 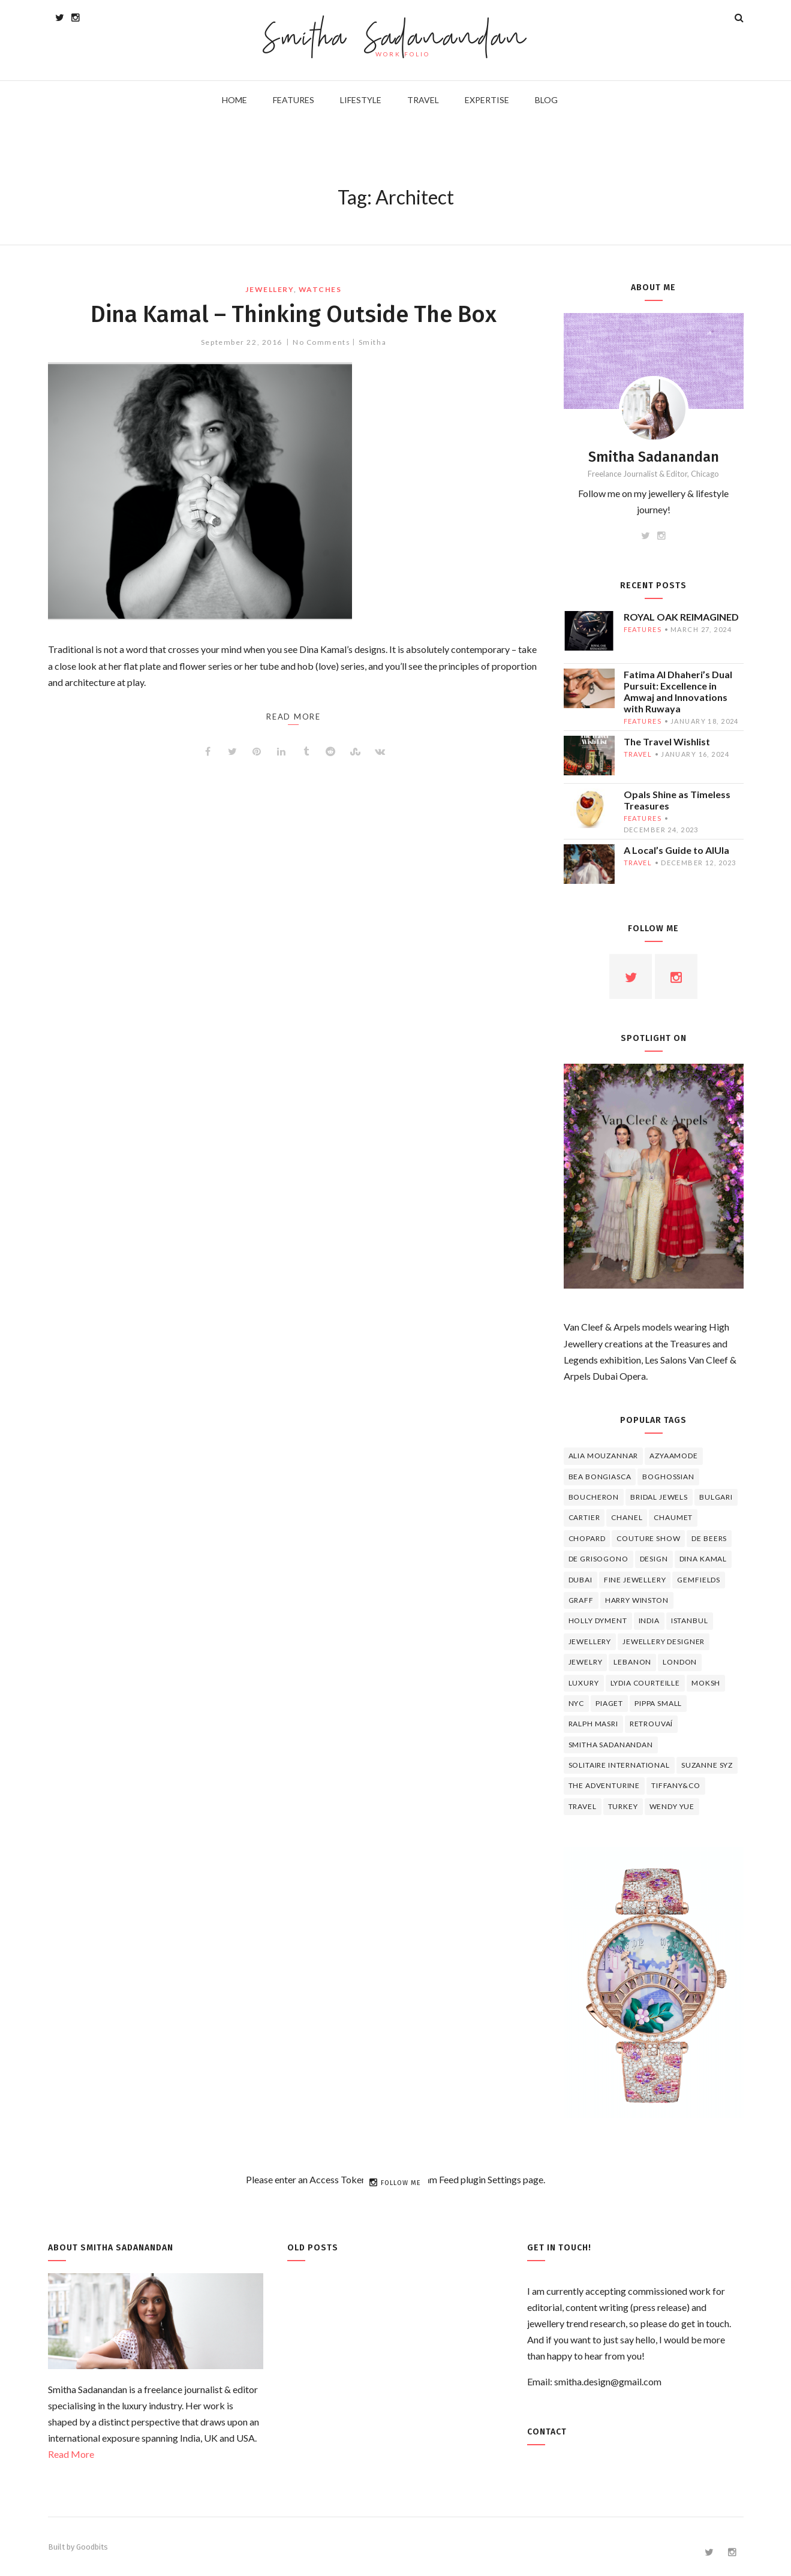 What do you see at coordinates (577, 1703) in the screenshot?
I see `NYC [NYC (4 items)]` at bounding box center [577, 1703].